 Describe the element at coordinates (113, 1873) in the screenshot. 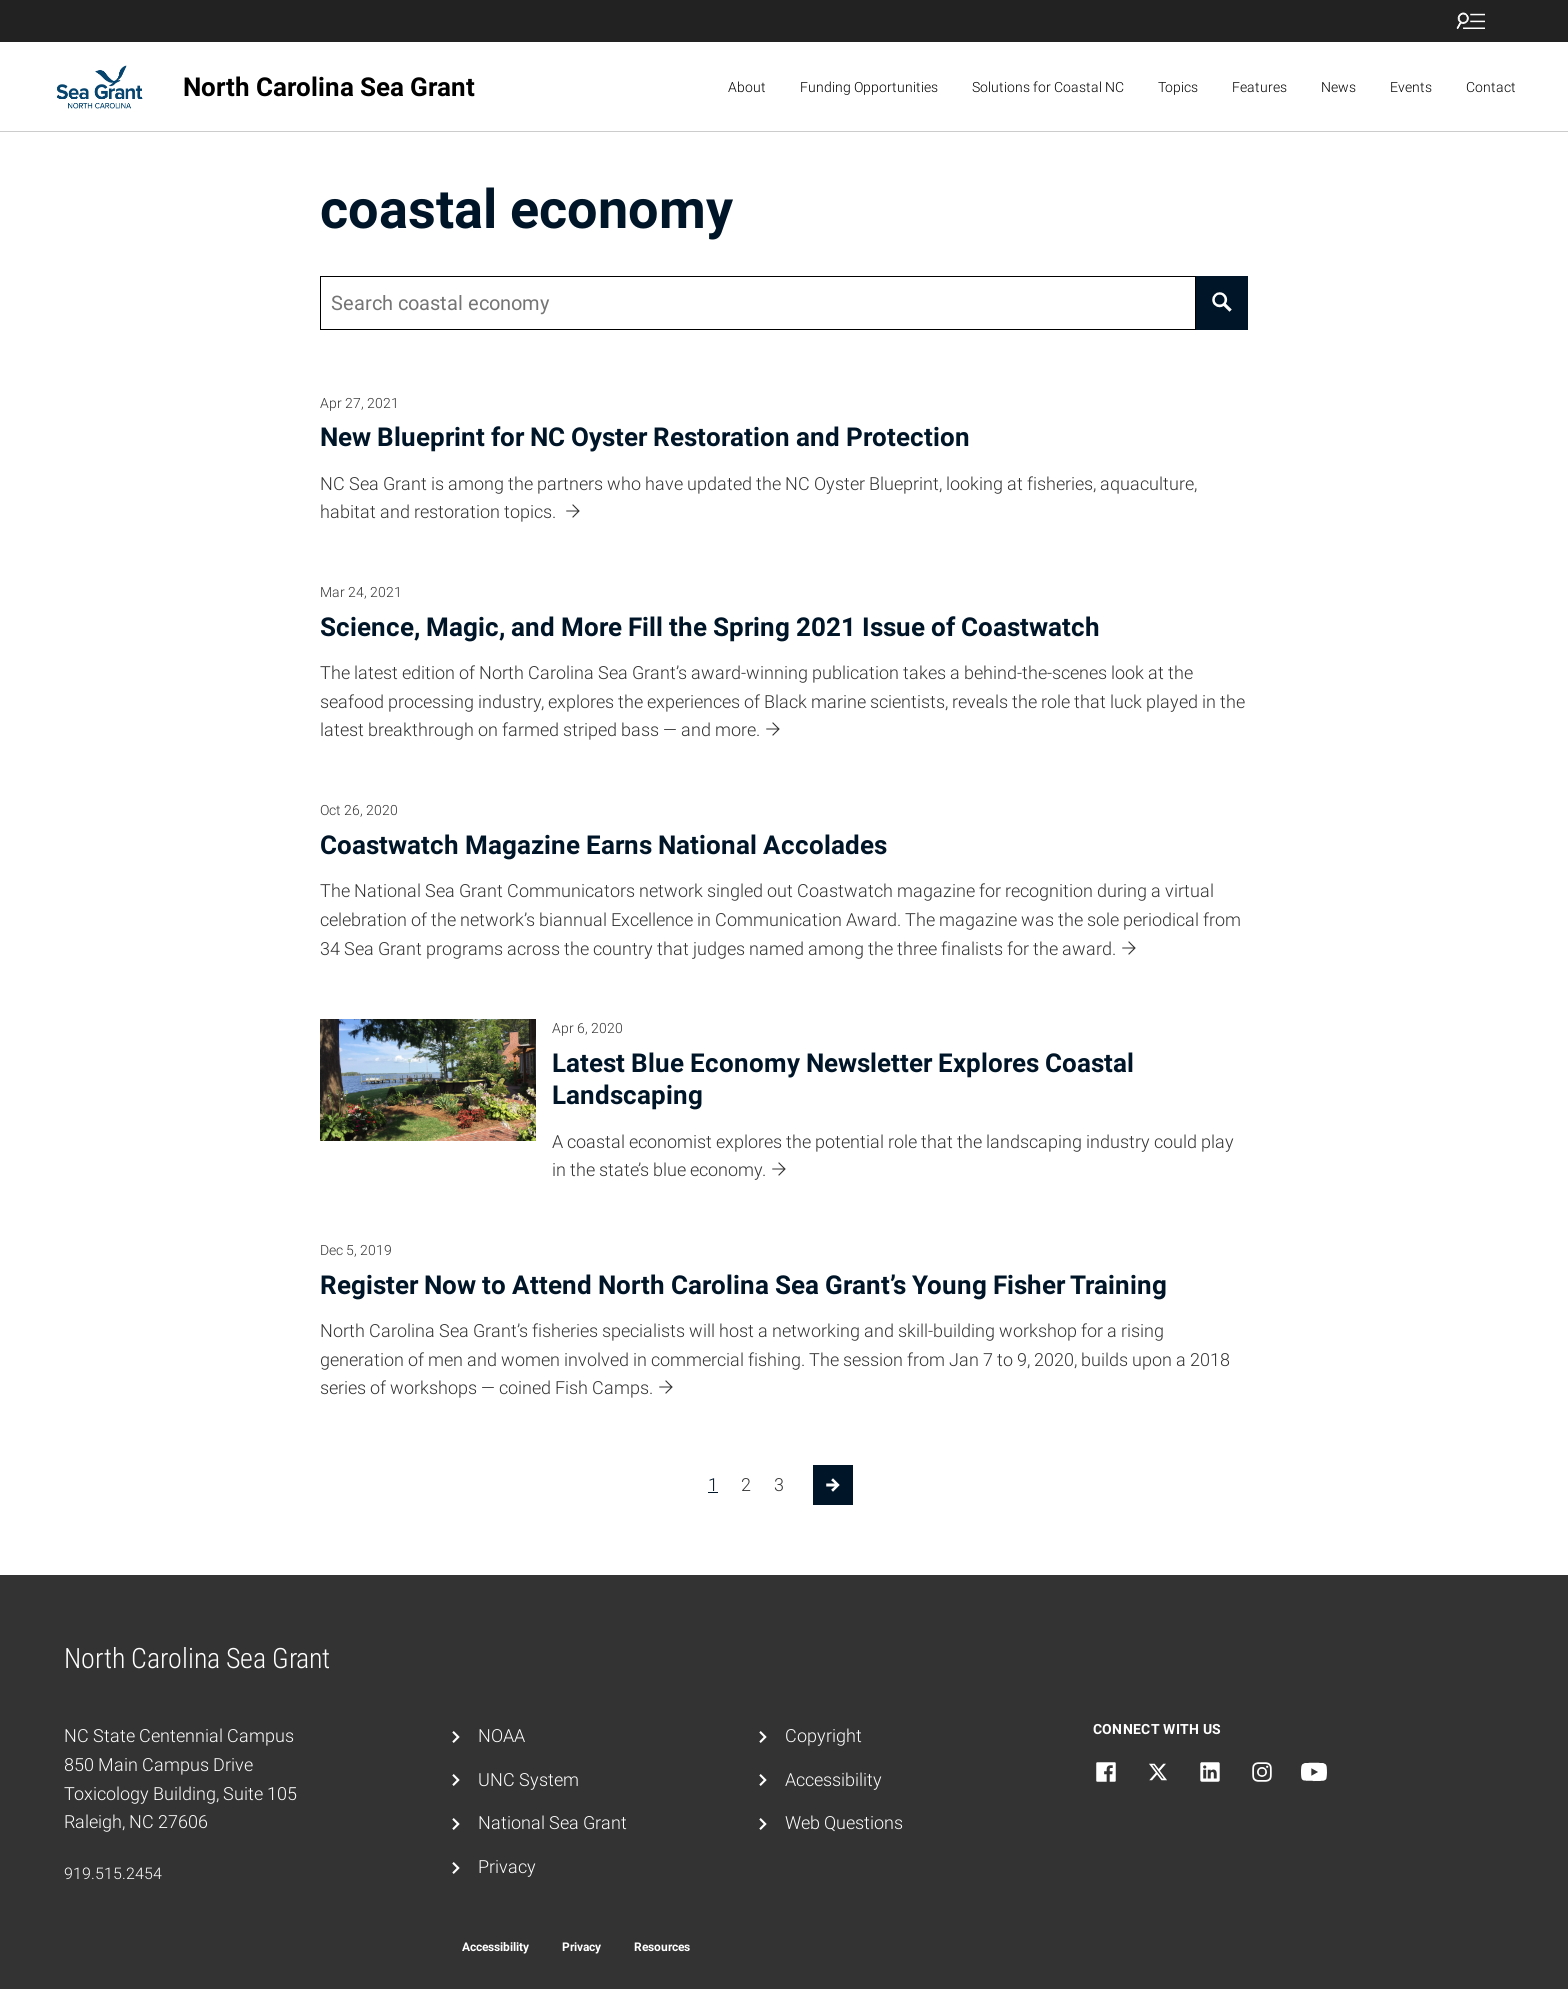

I see `919.515.2454` at that location.